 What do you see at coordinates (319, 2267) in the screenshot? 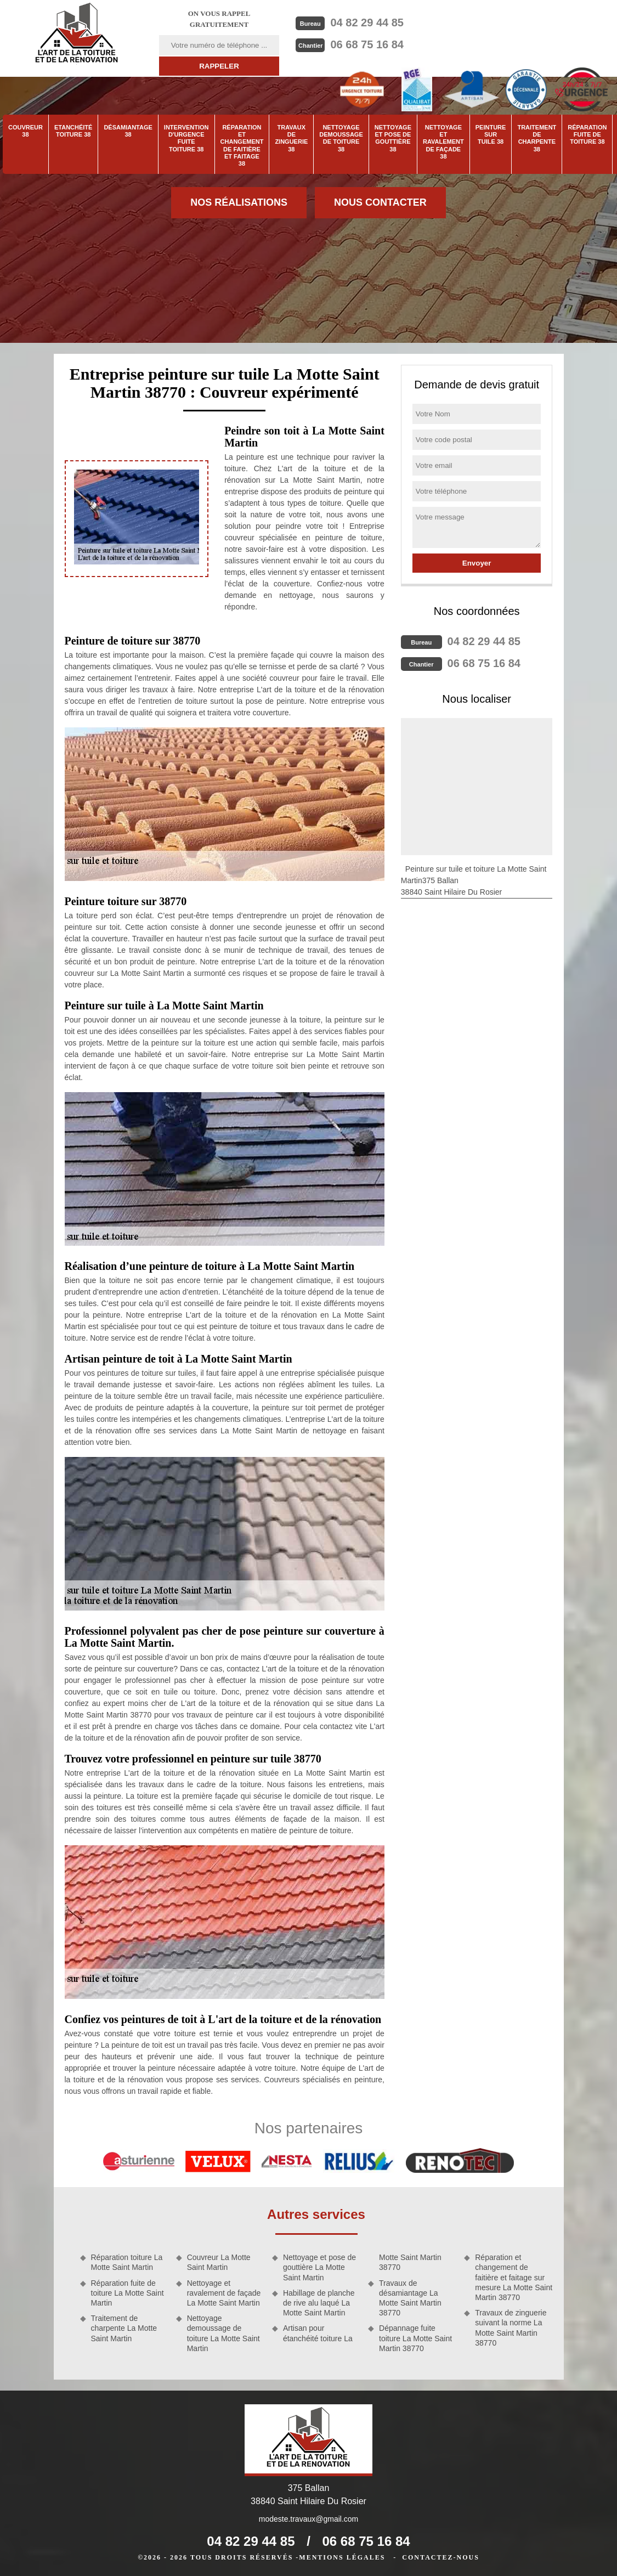
I see `Nettoyage et pose de gouttière La Motte Saint Martin` at bounding box center [319, 2267].